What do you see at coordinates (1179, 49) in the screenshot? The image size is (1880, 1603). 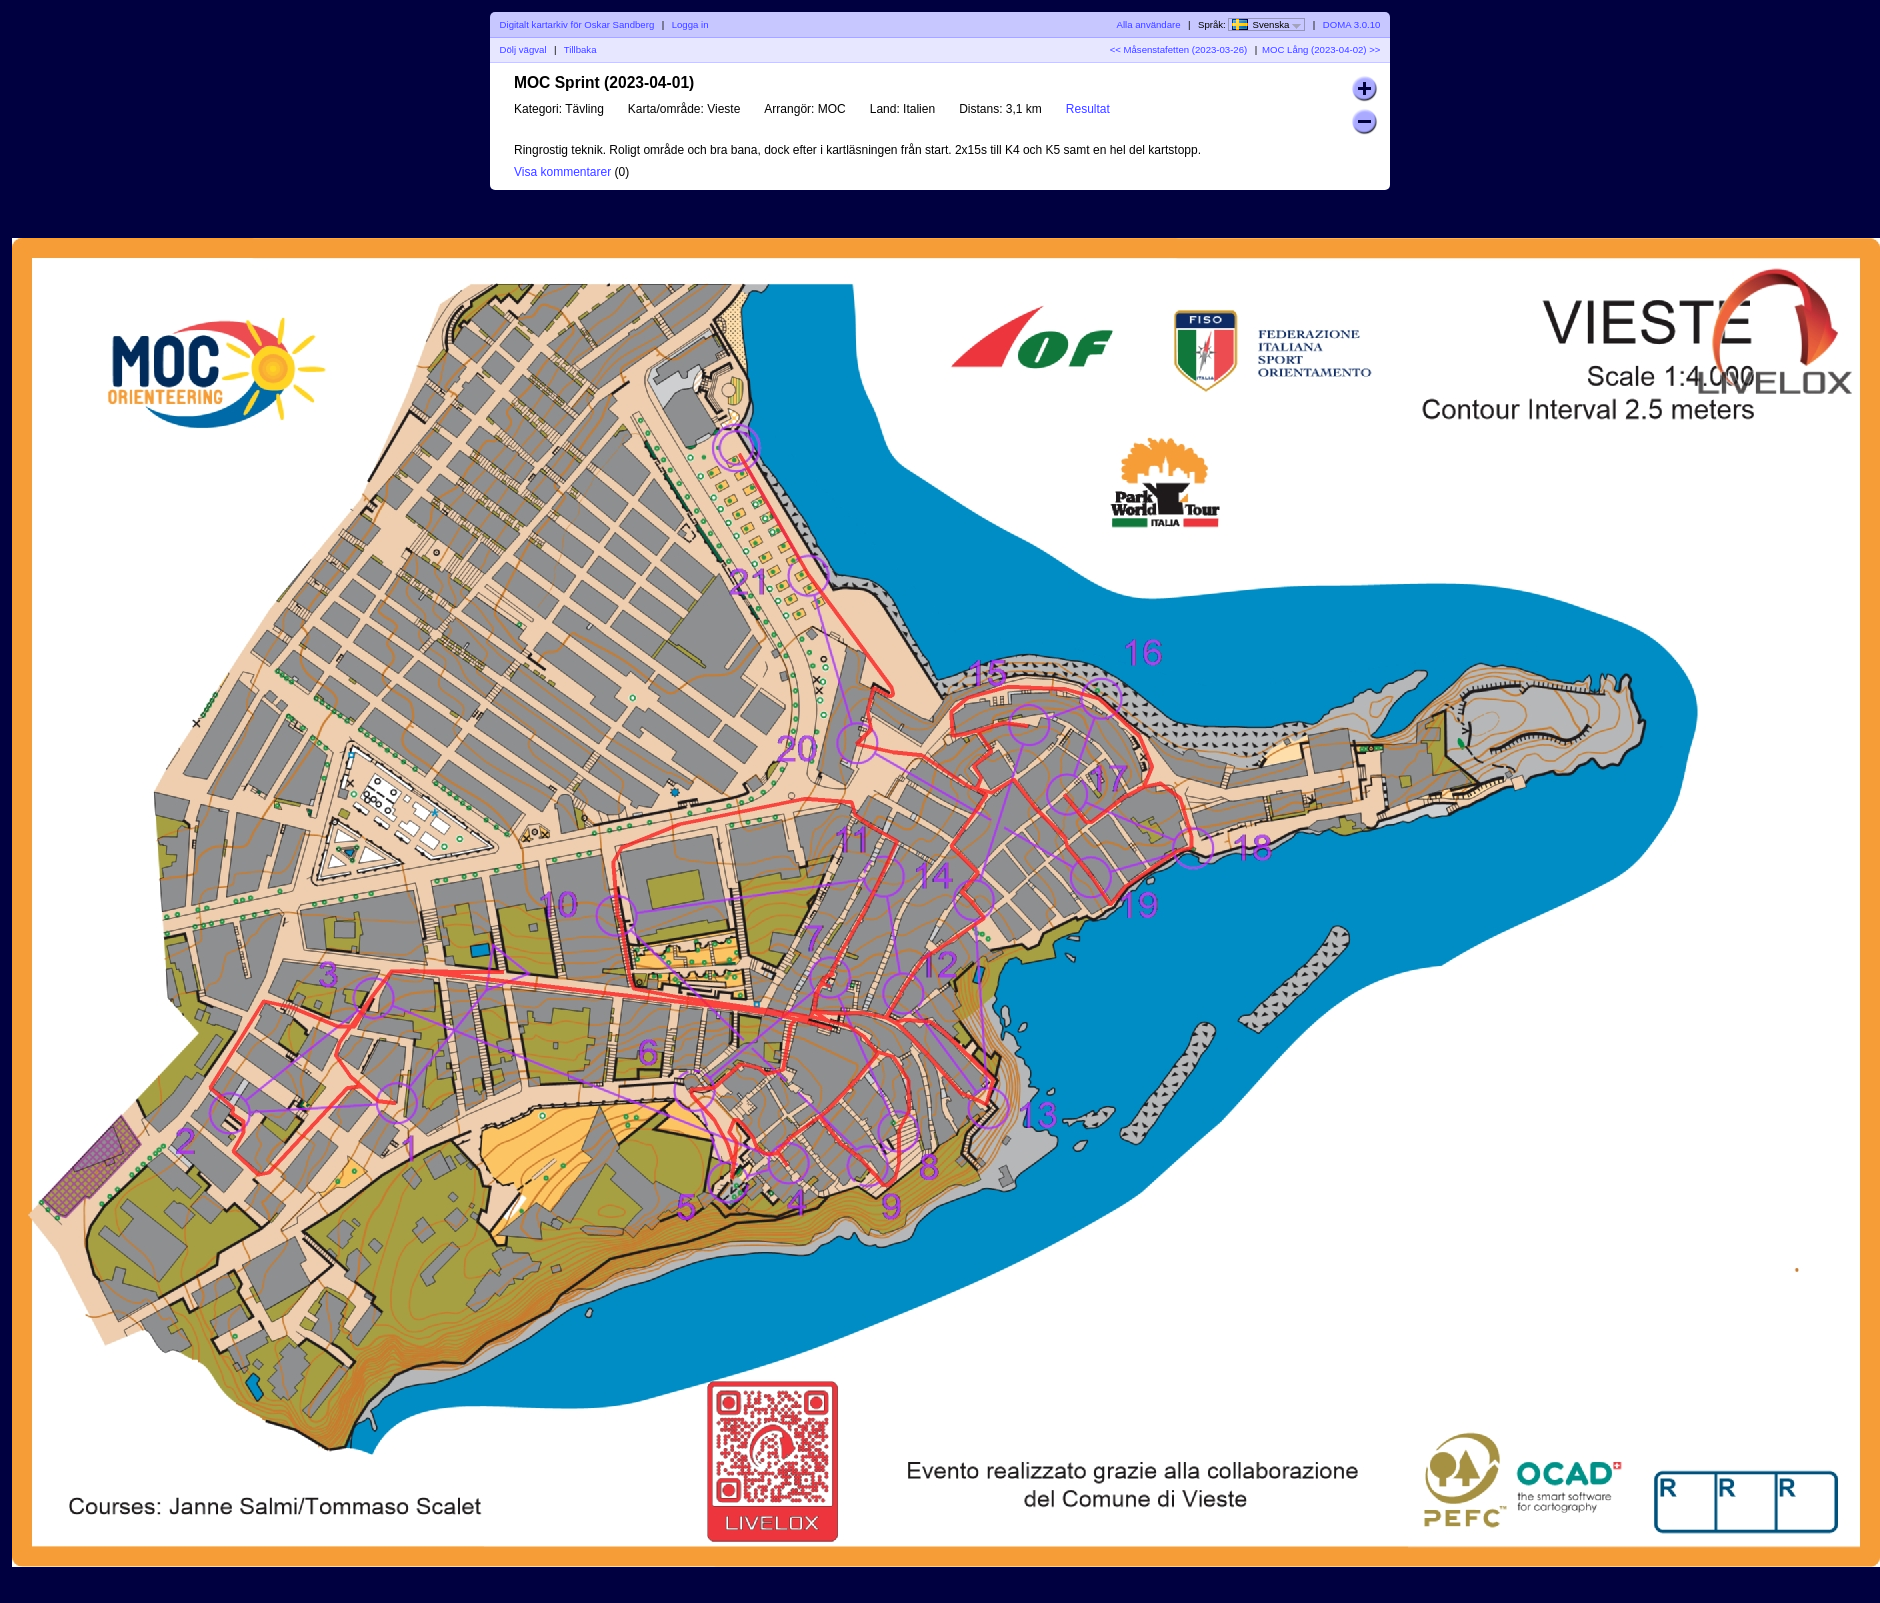 I see `<< Måsenstafetten (2023-03-26)` at bounding box center [1179, 49].